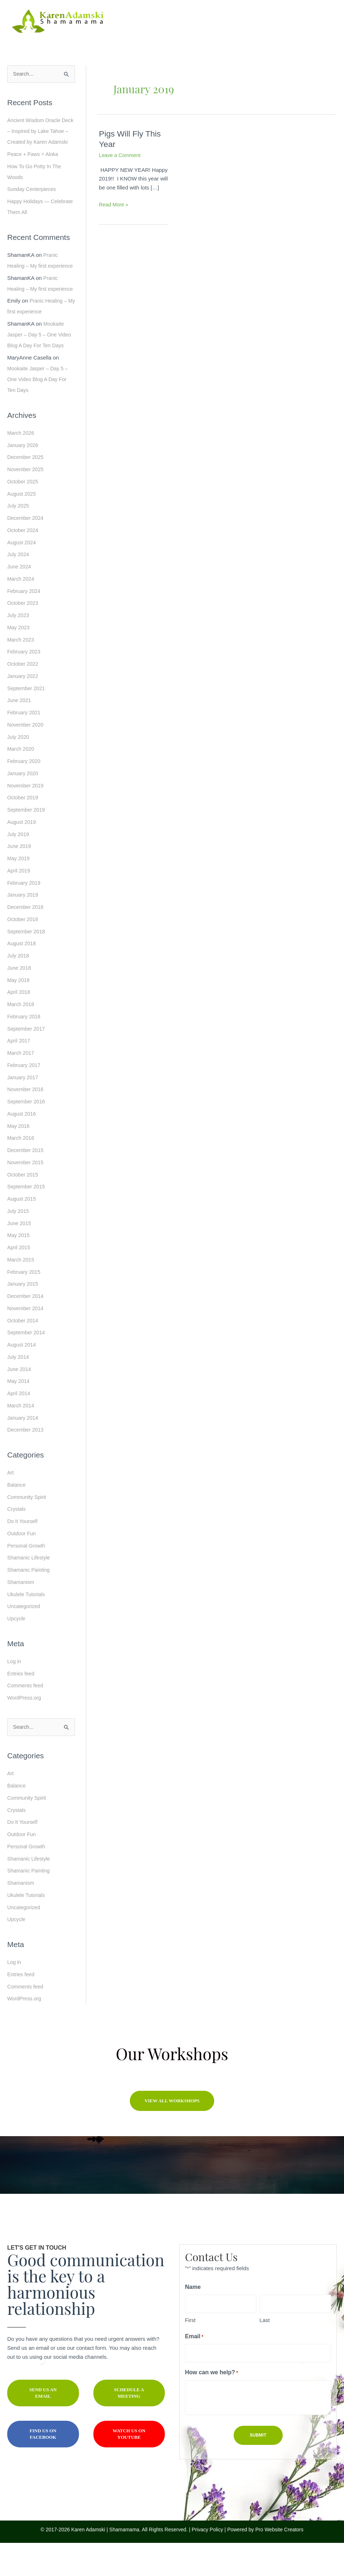  Describe the element at coordinates (23, 563) in the screenshot. I see `October 2024` at that location.